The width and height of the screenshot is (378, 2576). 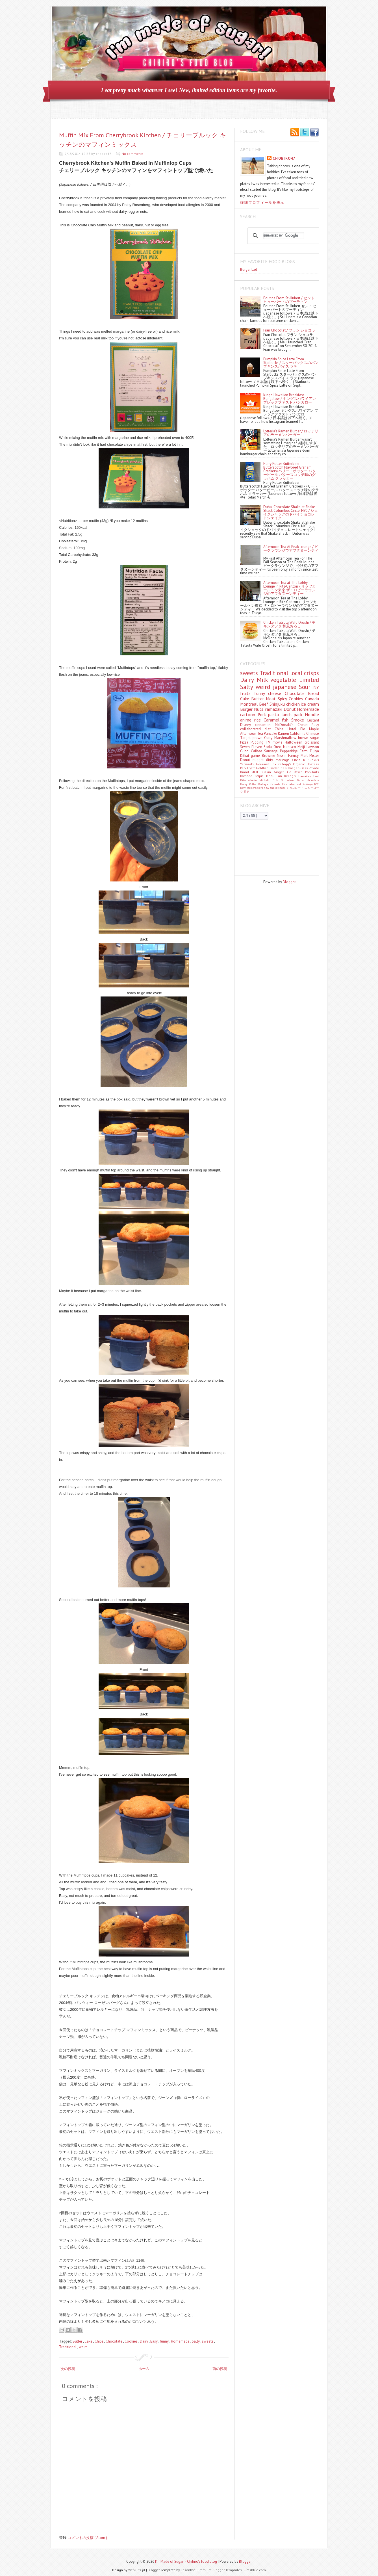 What do you see at coordinates (278, 746) in the screenshot?
I see `Oreo` at bounding box center [278, 746].